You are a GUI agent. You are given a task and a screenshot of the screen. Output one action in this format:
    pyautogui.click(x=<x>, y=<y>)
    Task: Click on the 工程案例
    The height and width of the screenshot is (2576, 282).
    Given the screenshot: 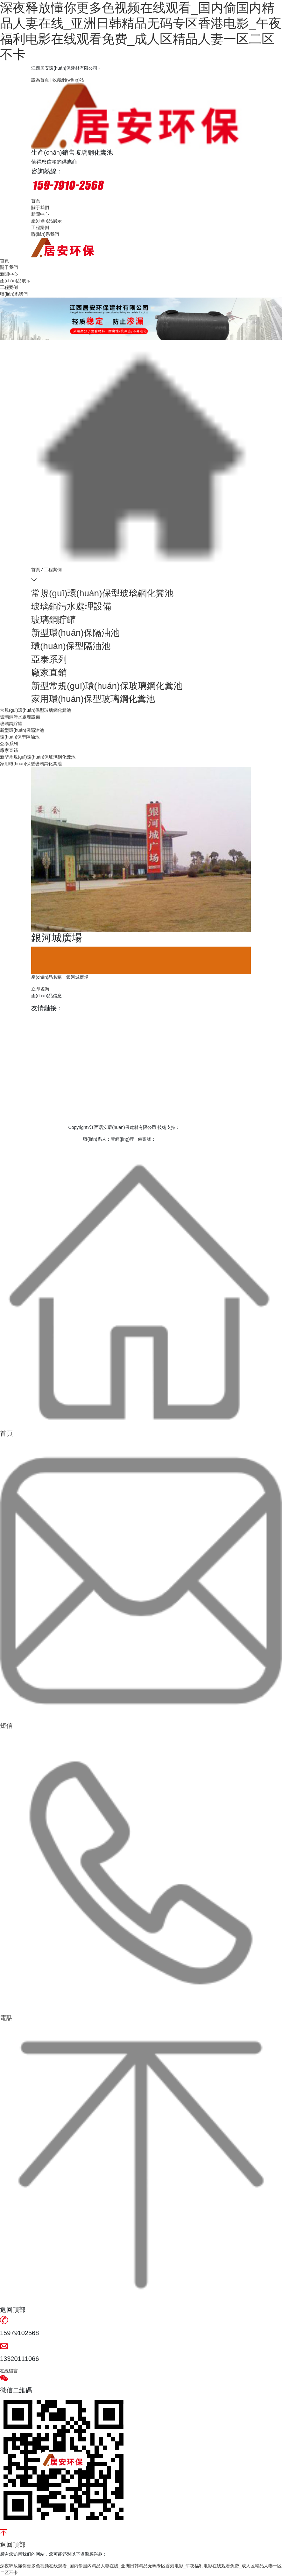 What is the action you would take?
    pyautogui.click(x=40, y=227)
    